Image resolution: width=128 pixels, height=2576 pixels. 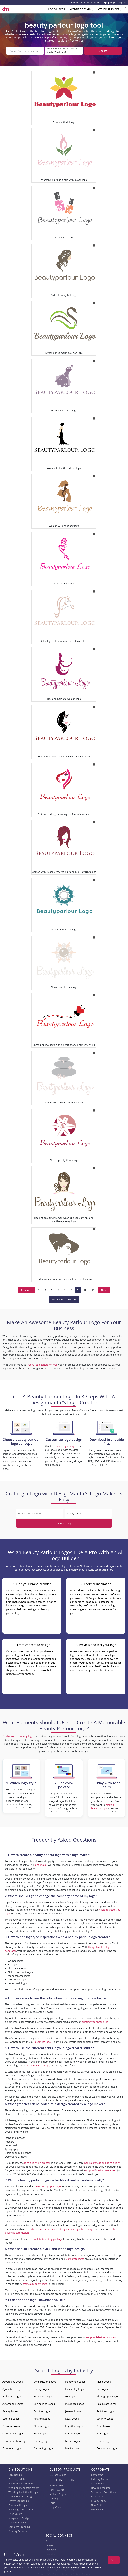 What do you see at coordinates (38, 2064) in the screenshot?
I see `business card design` at bounding box center [38, 2064].